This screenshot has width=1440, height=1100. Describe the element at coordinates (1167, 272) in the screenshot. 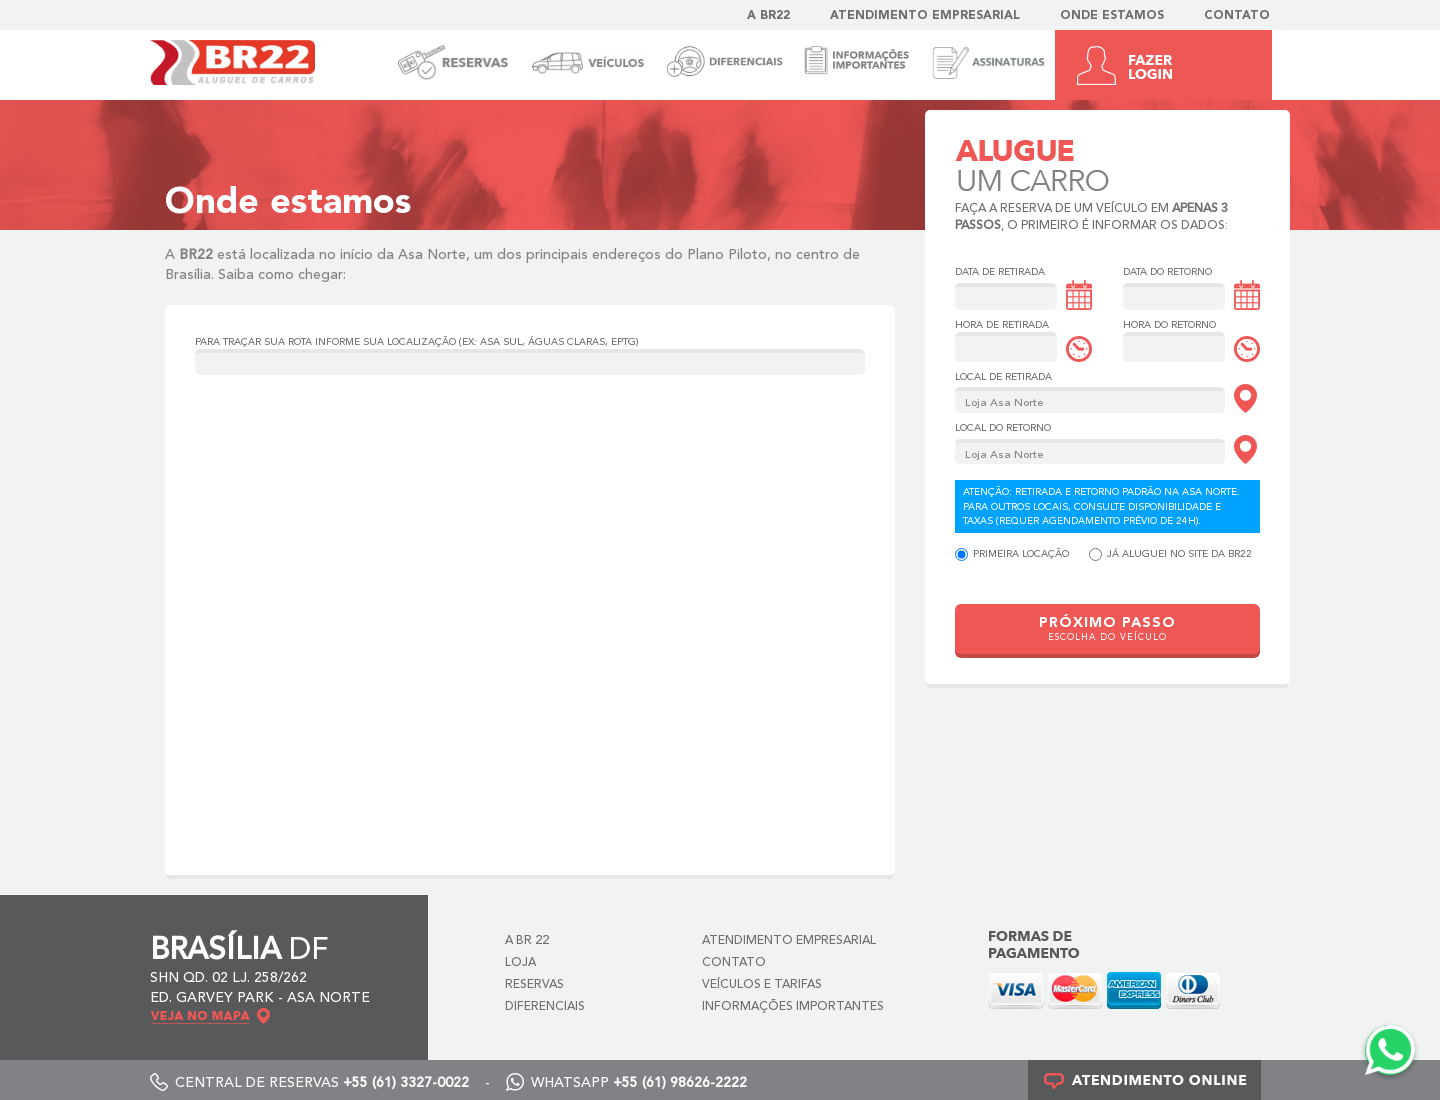

I see `Data do Retorno` at that location.